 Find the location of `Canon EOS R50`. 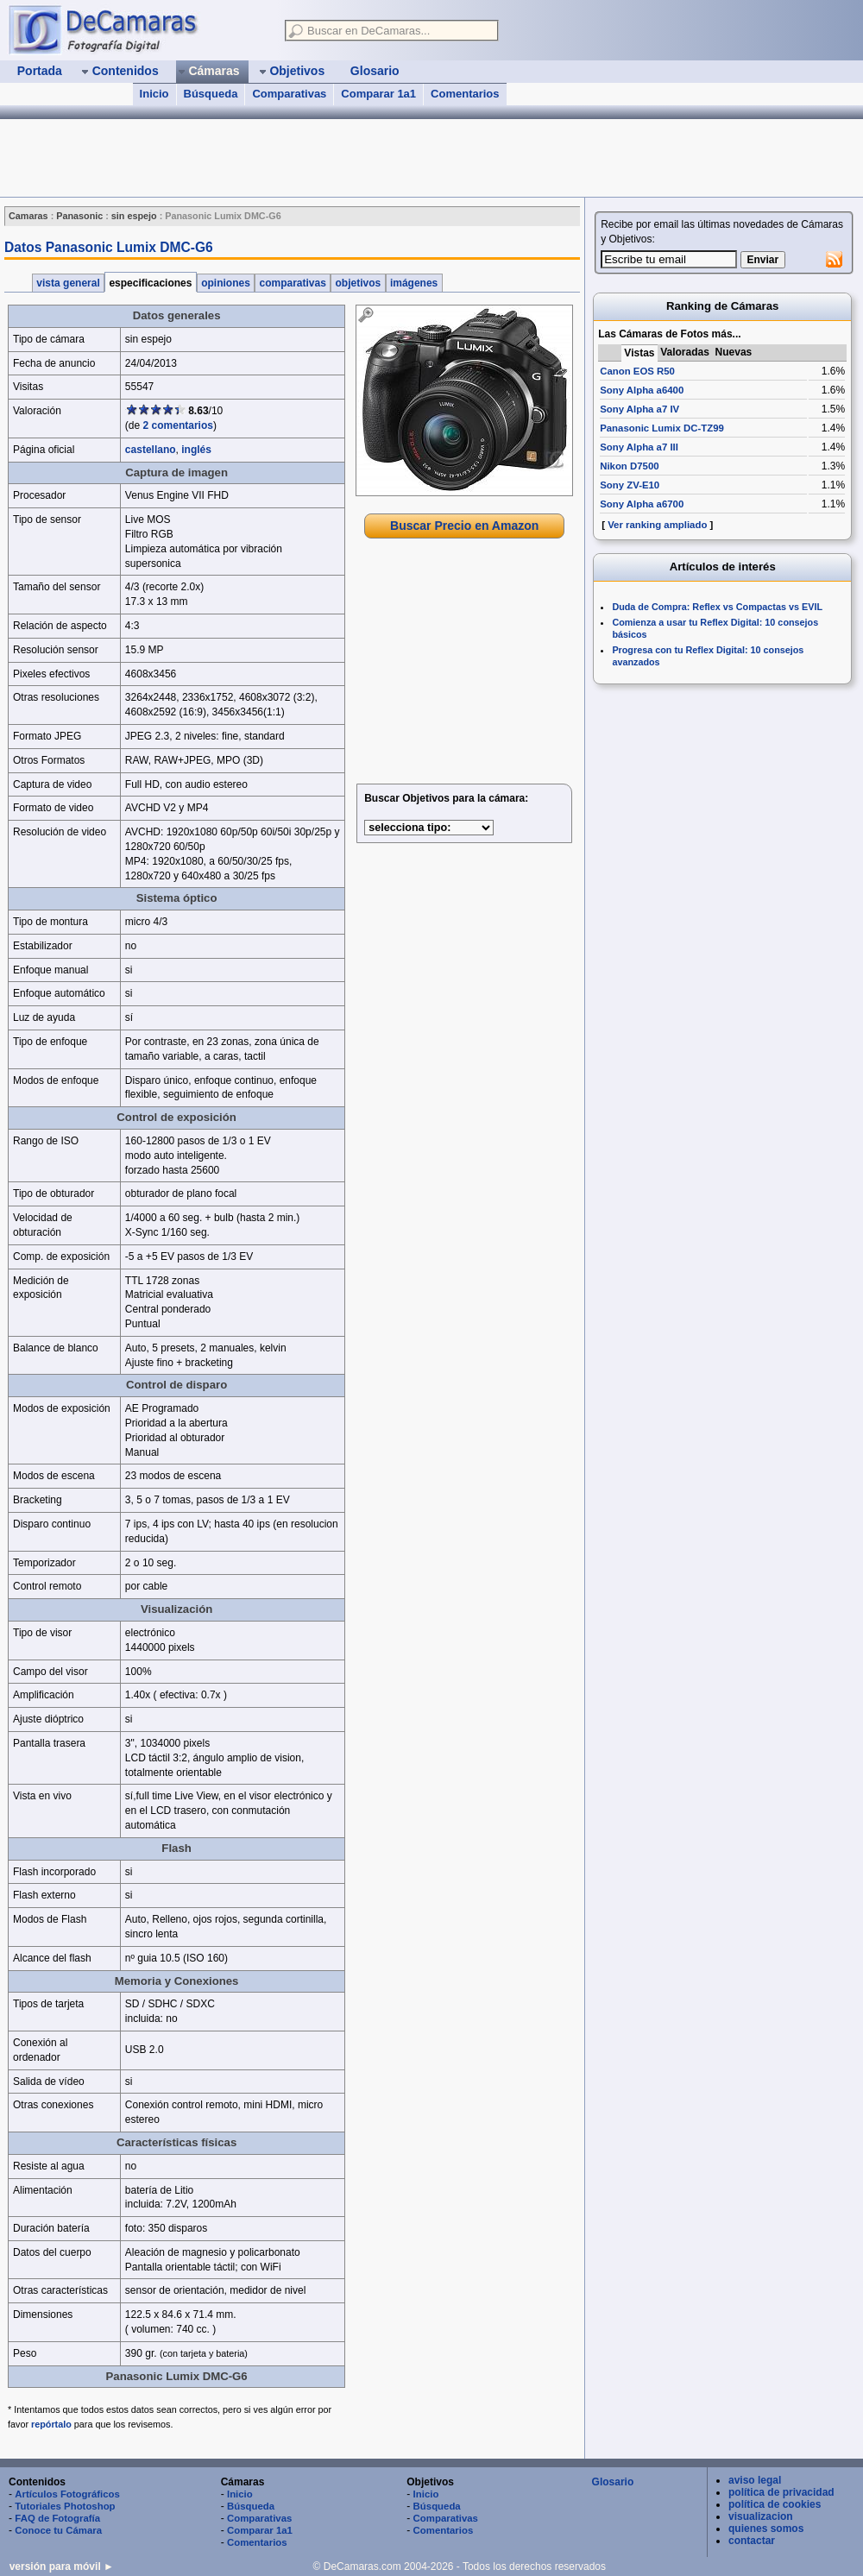

Canon EOS R50 is located at coordinates (637, 371).